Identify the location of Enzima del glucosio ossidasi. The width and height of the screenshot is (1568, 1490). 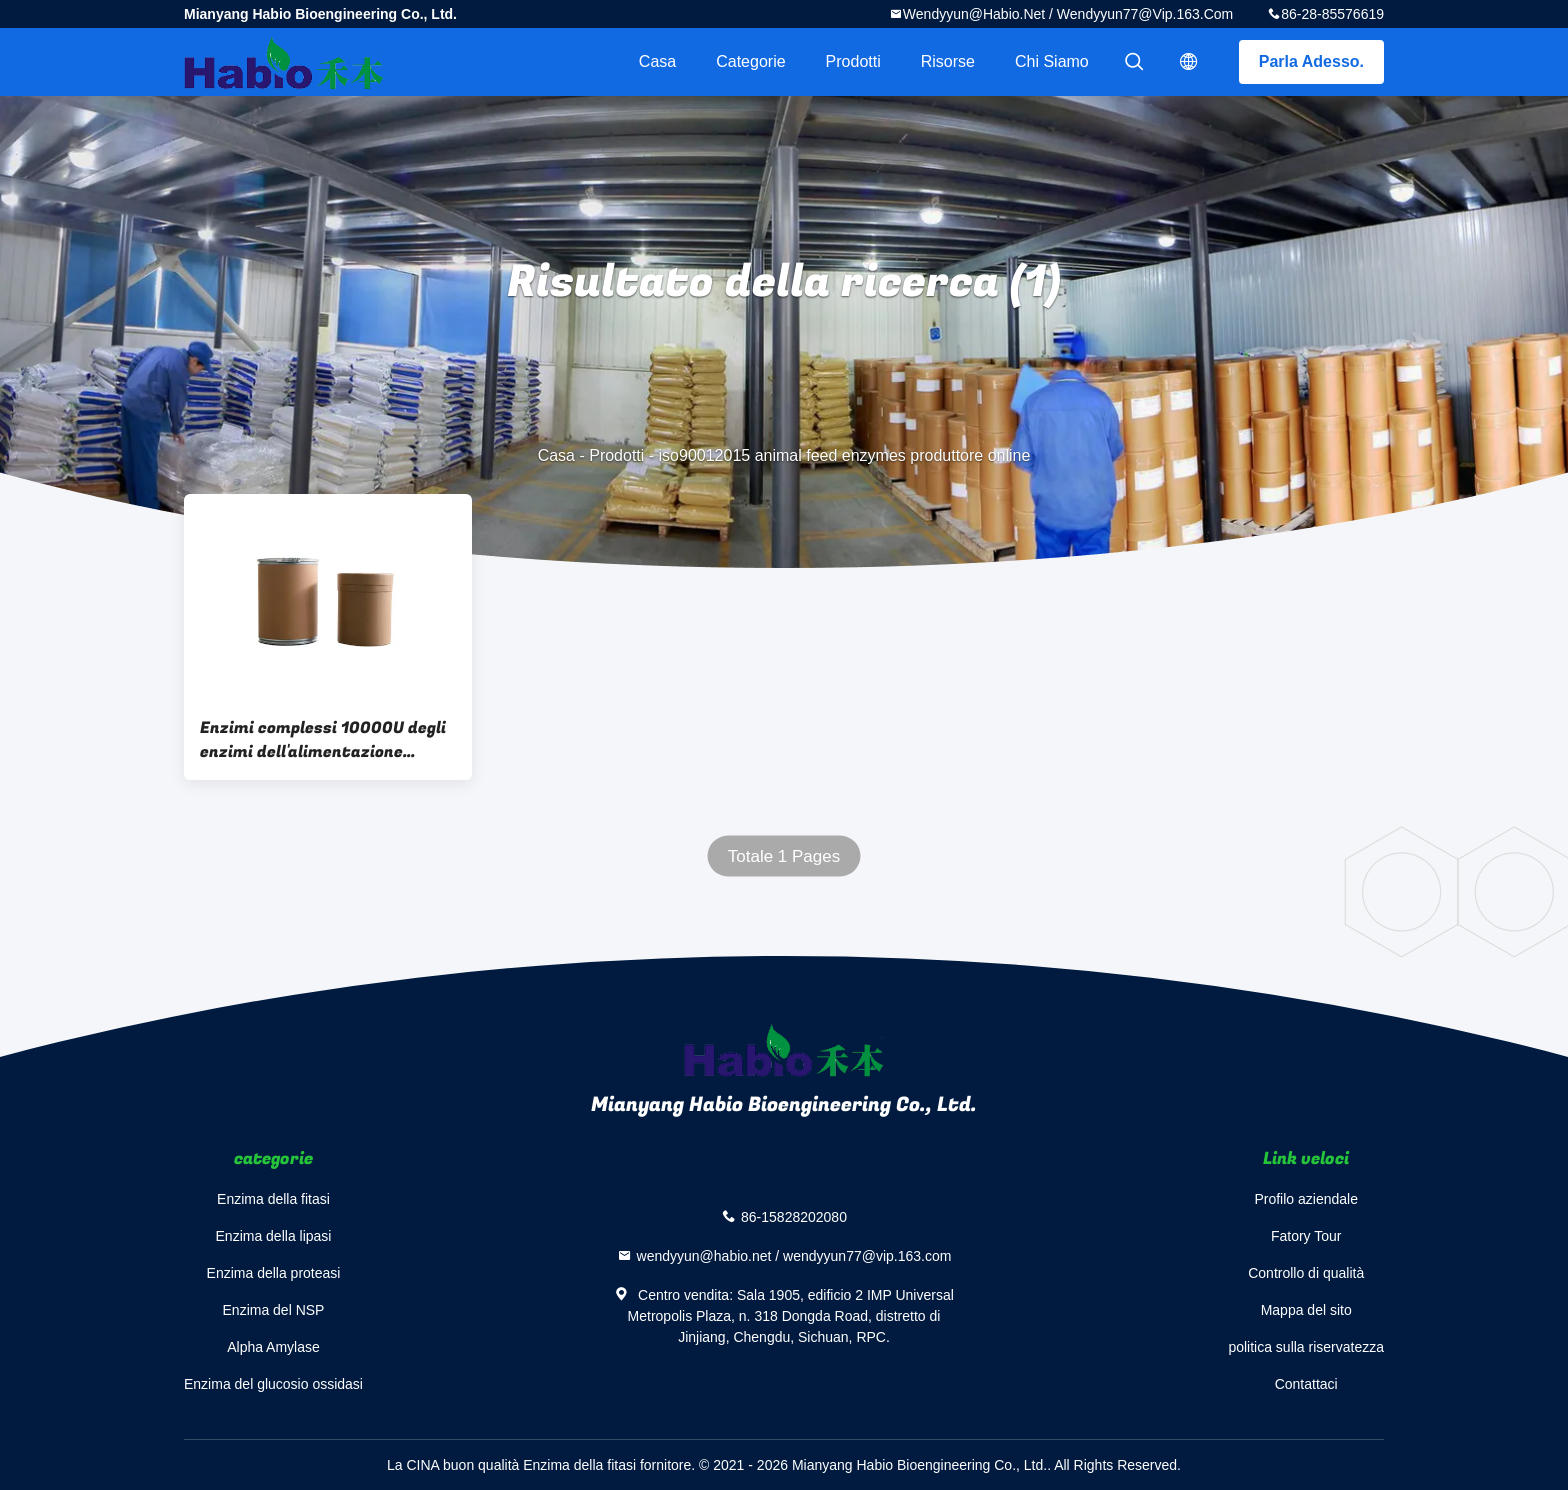
(273, 1384).